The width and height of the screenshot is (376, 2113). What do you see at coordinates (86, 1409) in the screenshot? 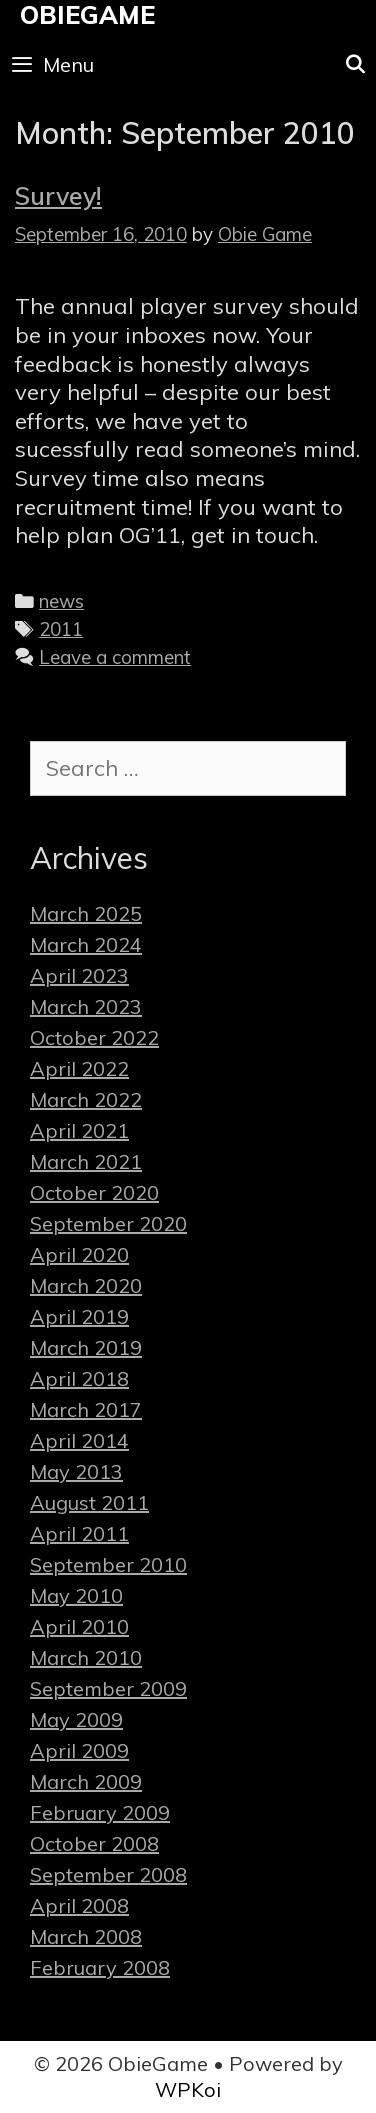
I see `March 2017` at bounding box center [86, 1409].